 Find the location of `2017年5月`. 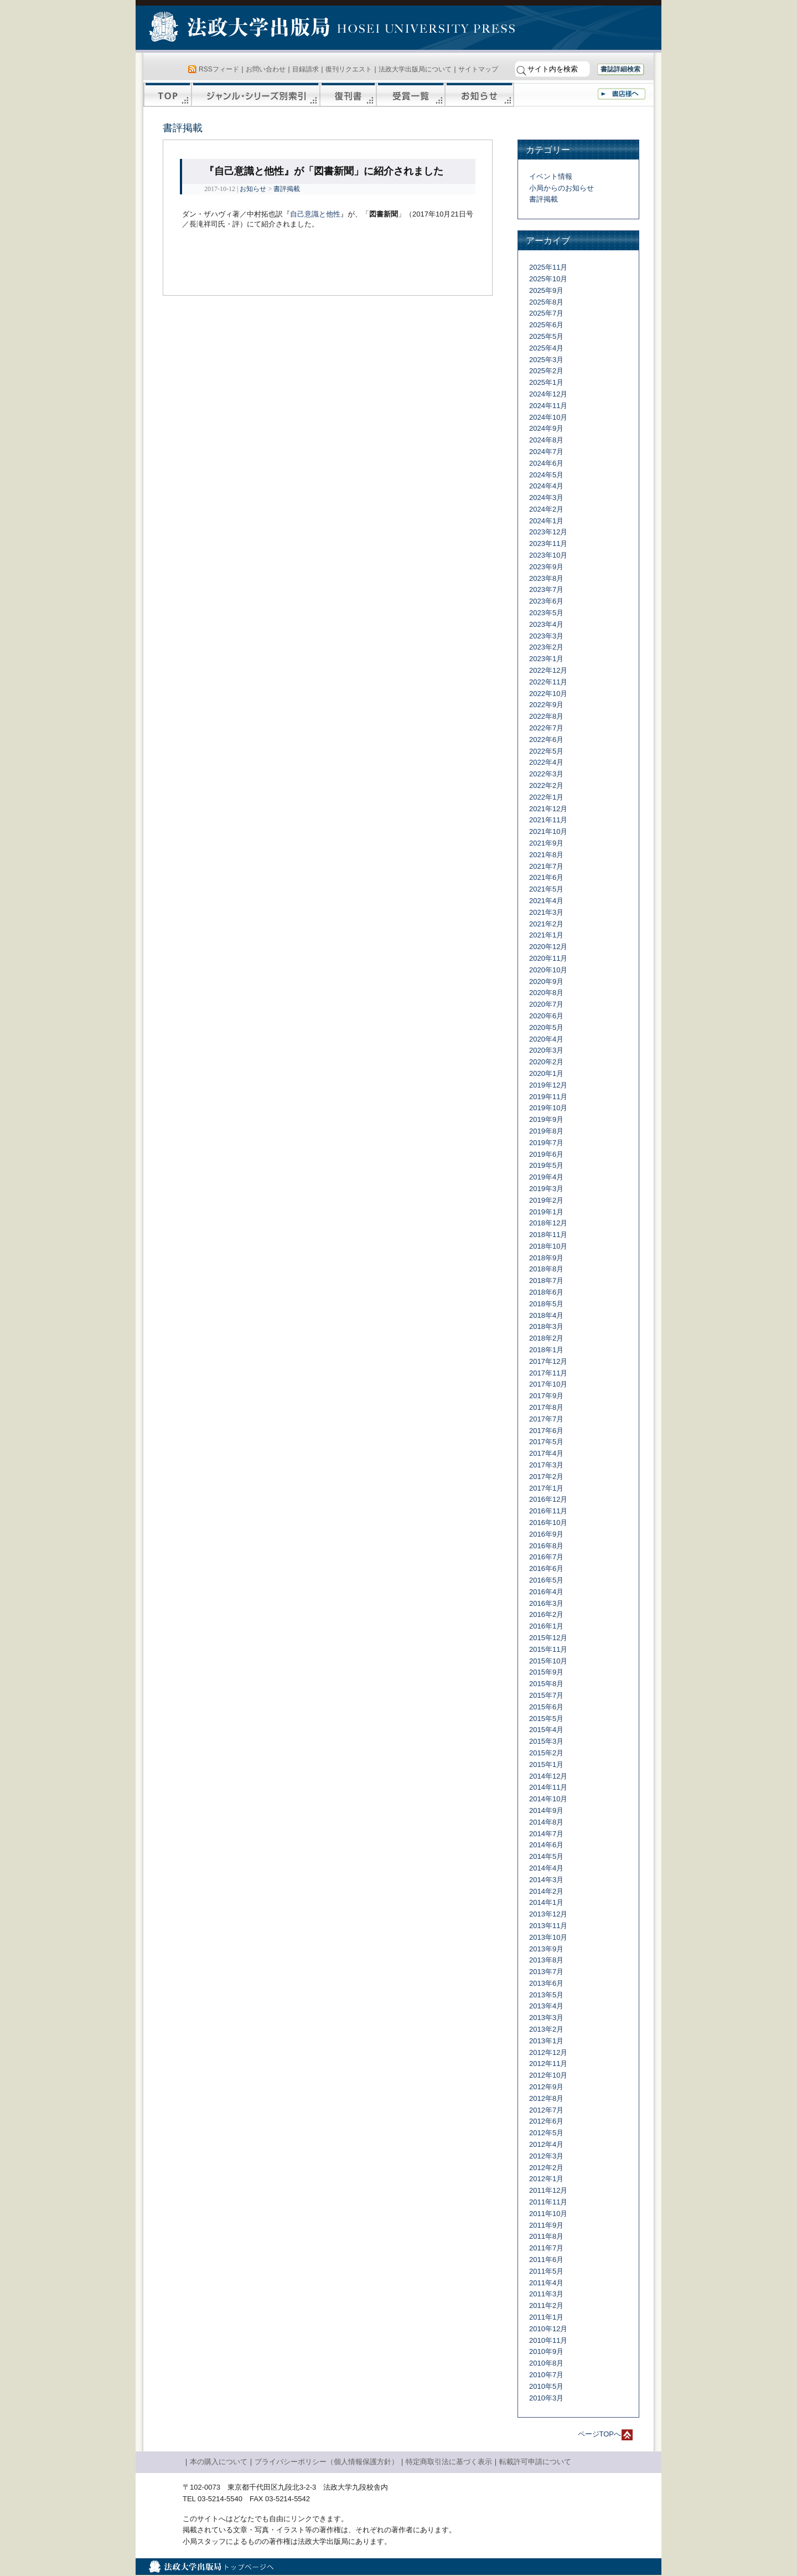

2017年5月 is located at coordinates (546, 1442).